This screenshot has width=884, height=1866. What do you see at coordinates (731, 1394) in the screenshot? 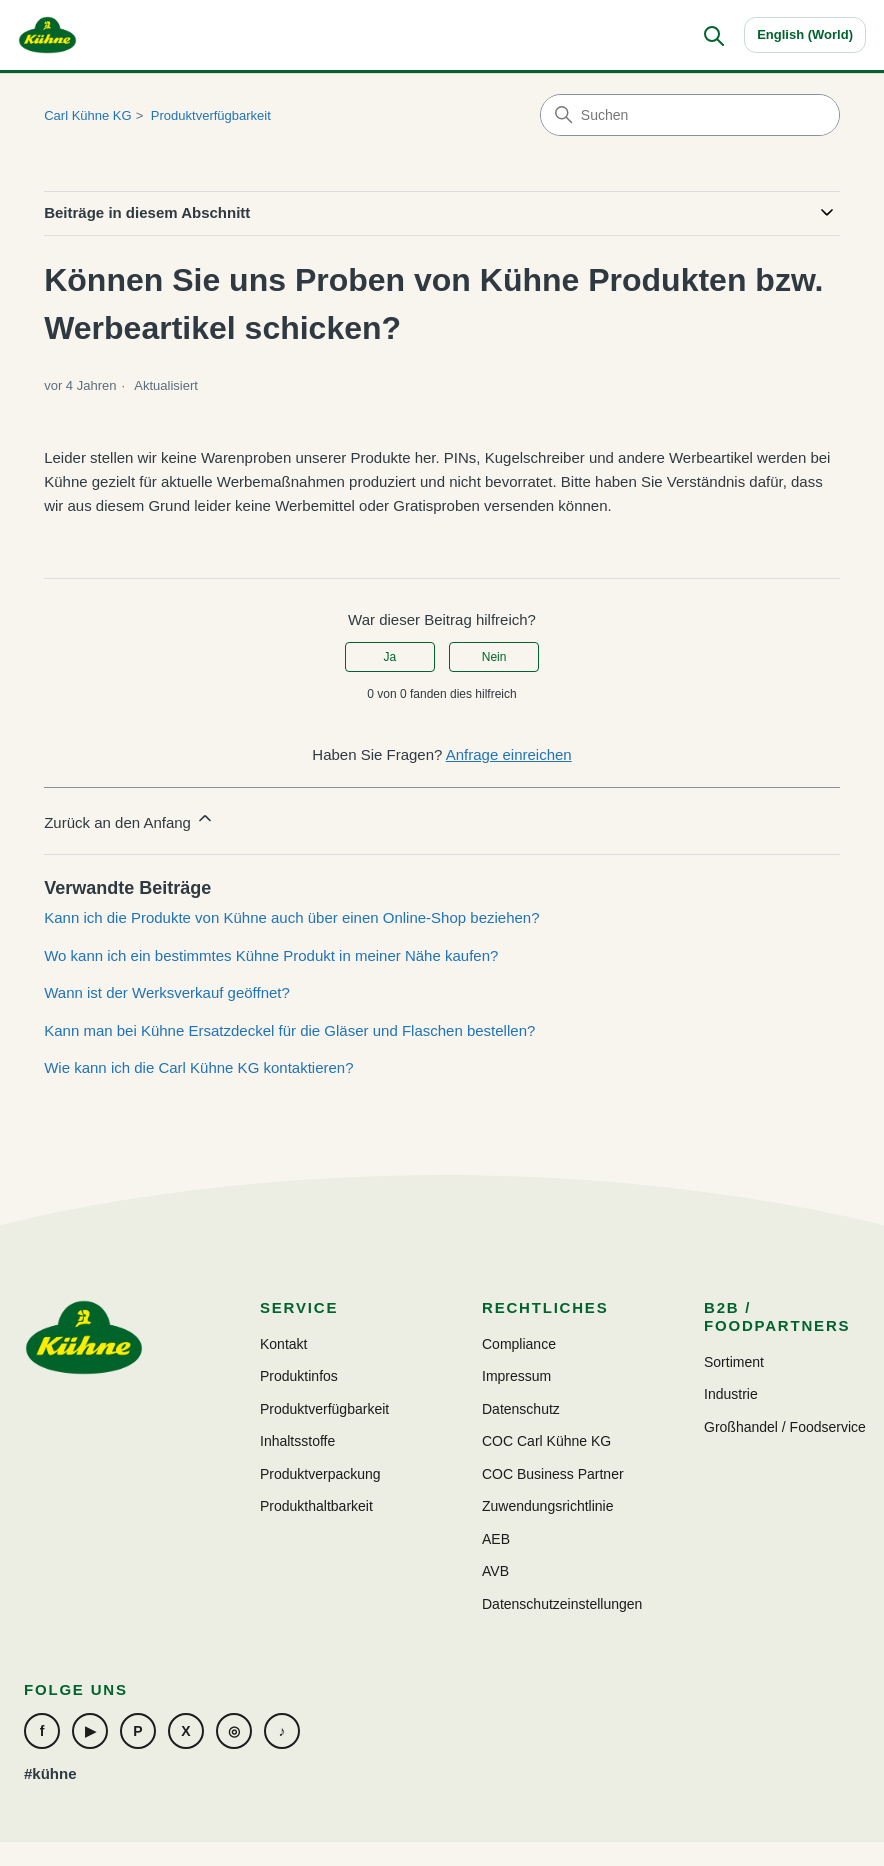
I see `Industrie` at bounding box center [731, 1394].